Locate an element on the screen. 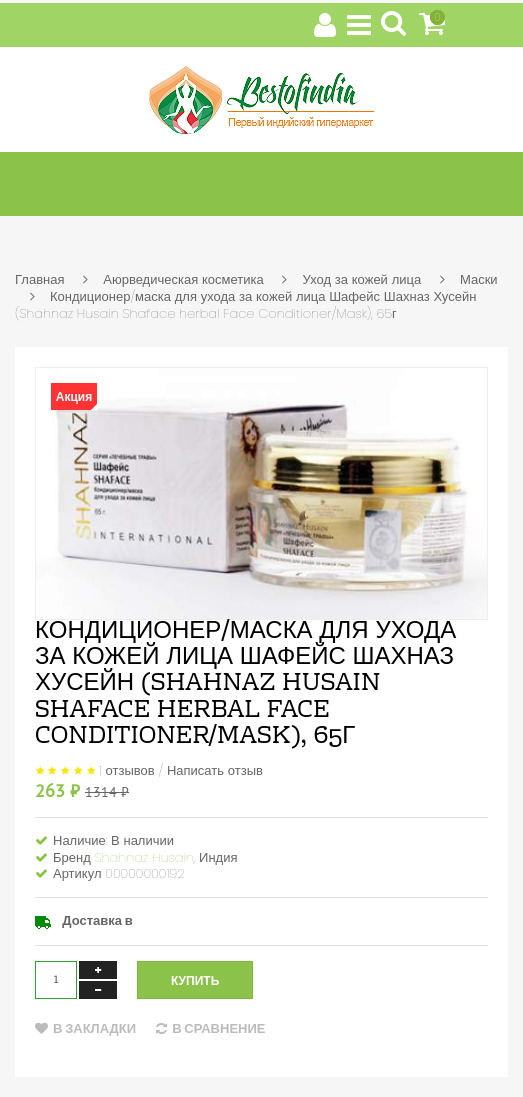  Купить is located at coordinates (195, 980).